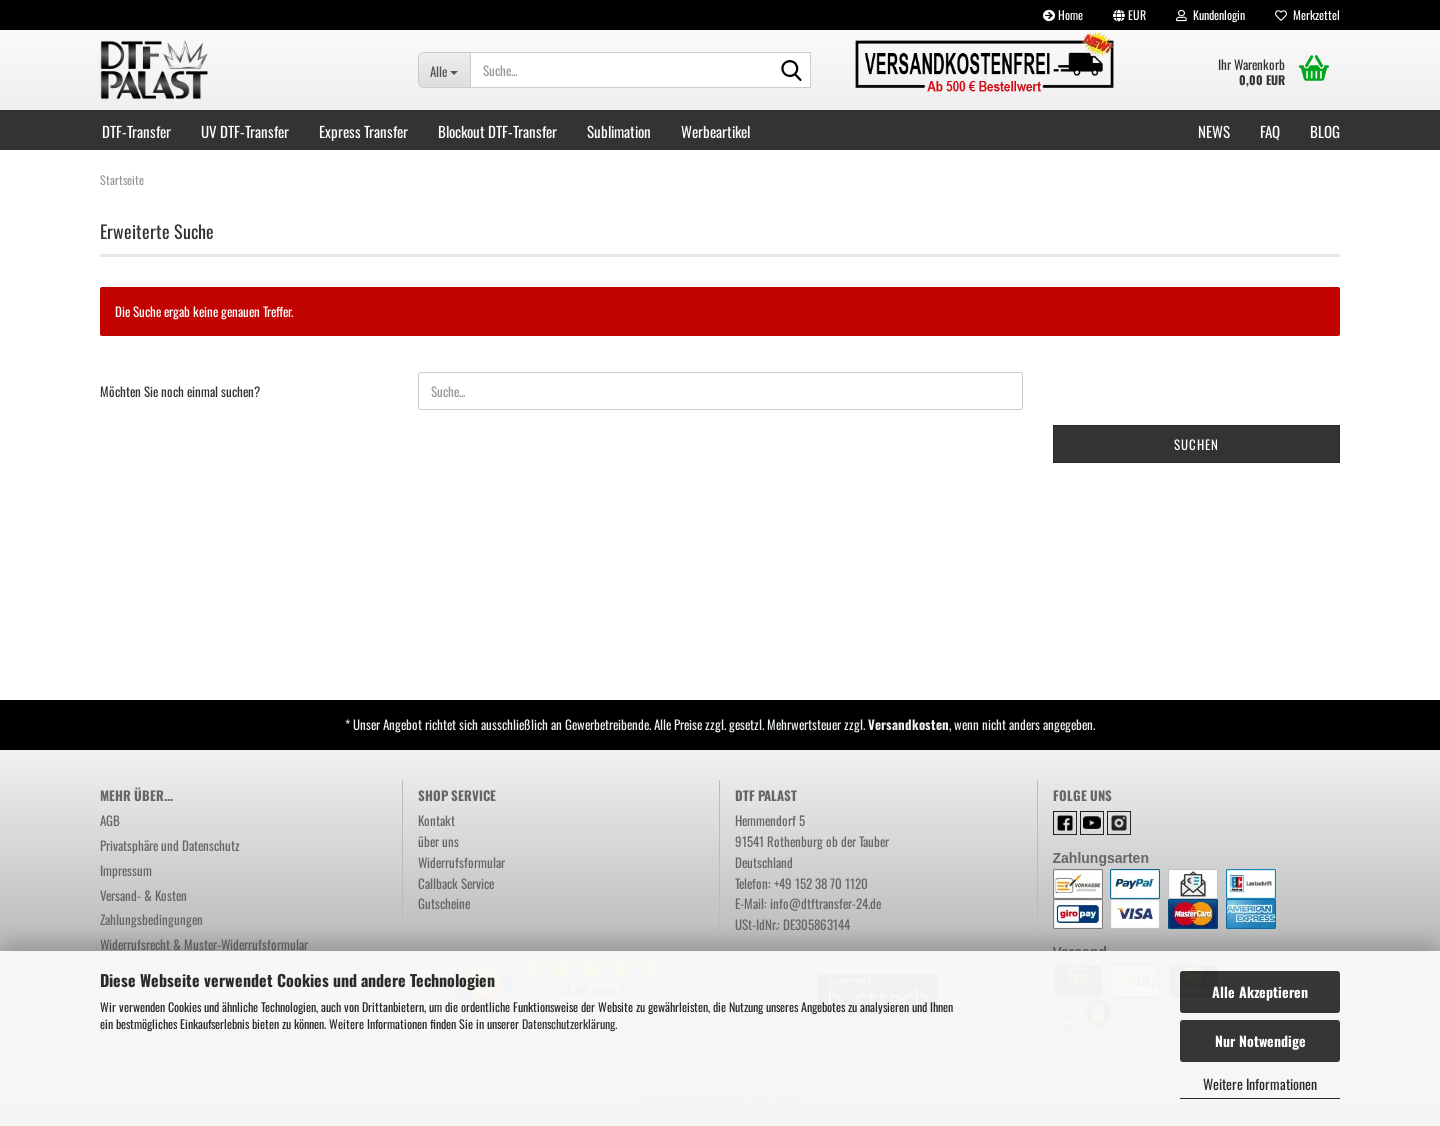 The width and height of the screenshot is (1440, 1126). Describe the element at coordinates (1260, 1083) in the screenshot. I see `Weitere Informationen` at that location.